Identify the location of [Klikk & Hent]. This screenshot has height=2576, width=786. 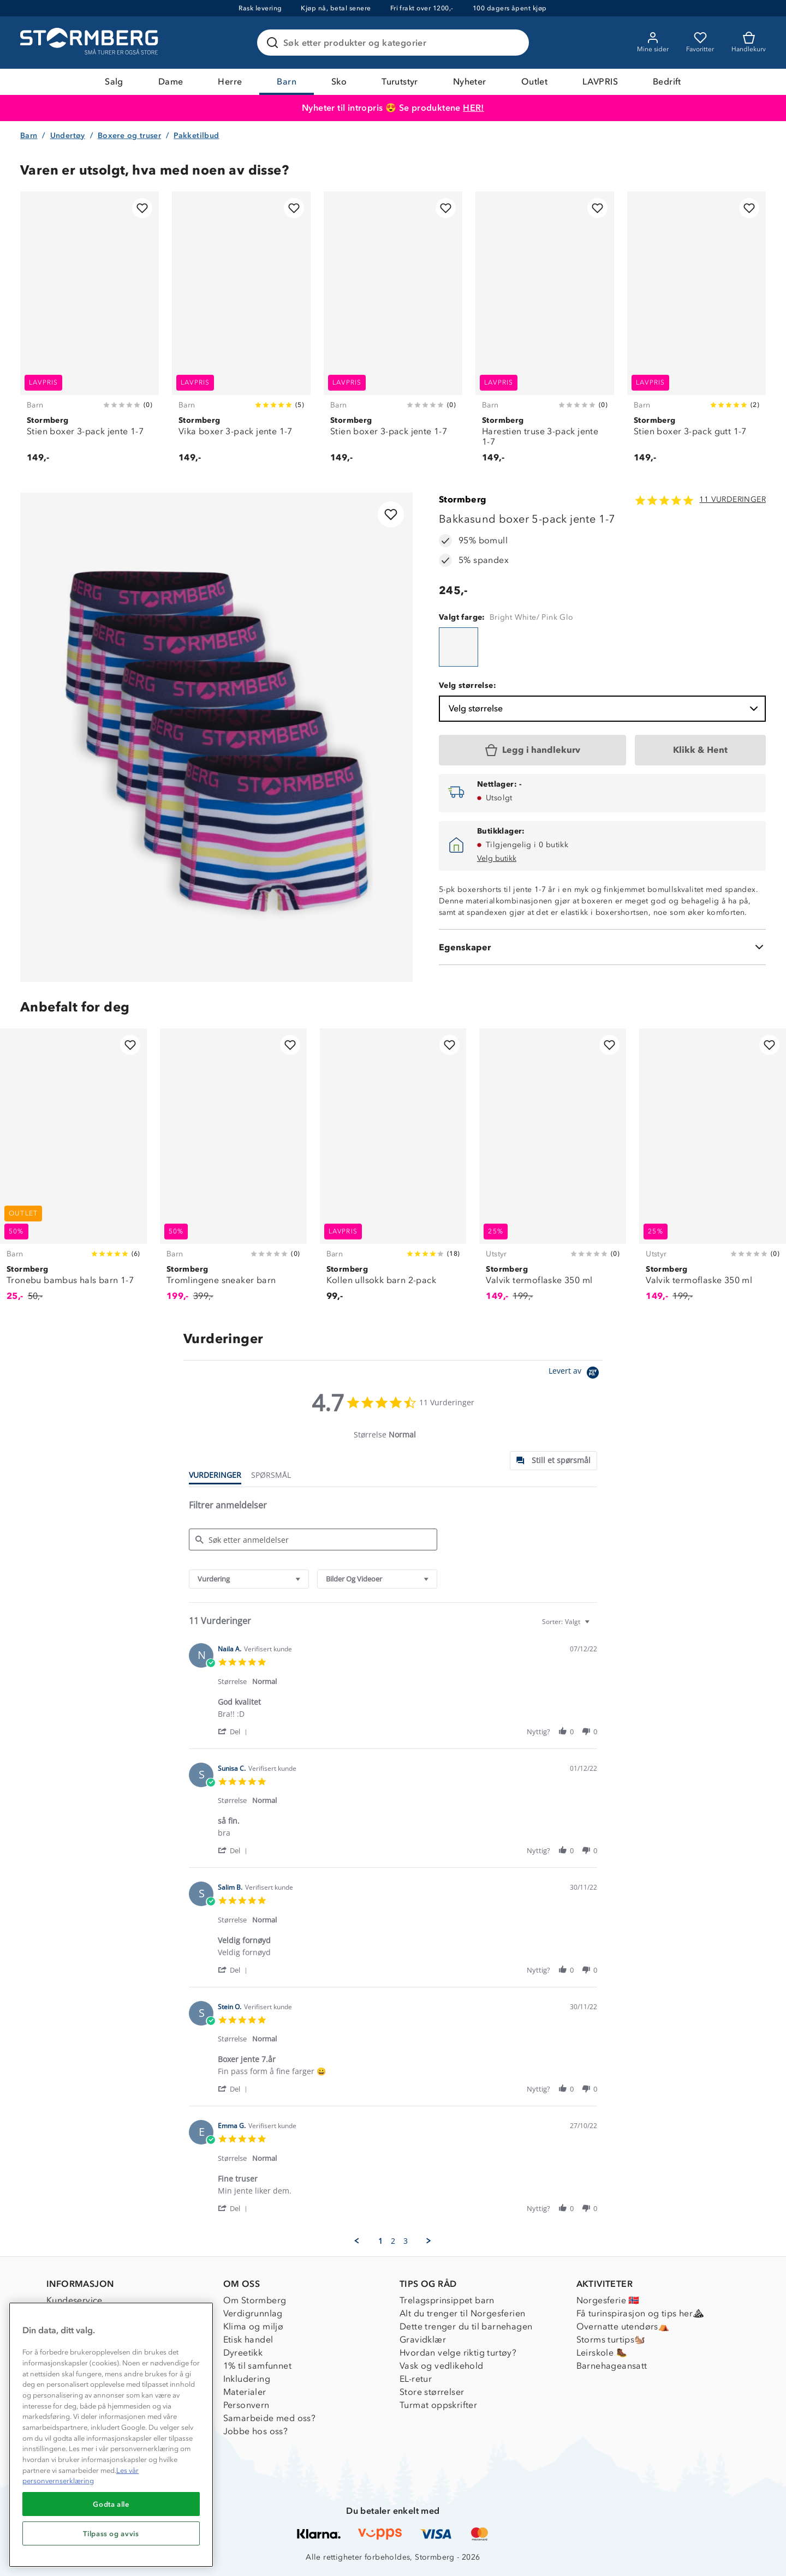
(700, 750).